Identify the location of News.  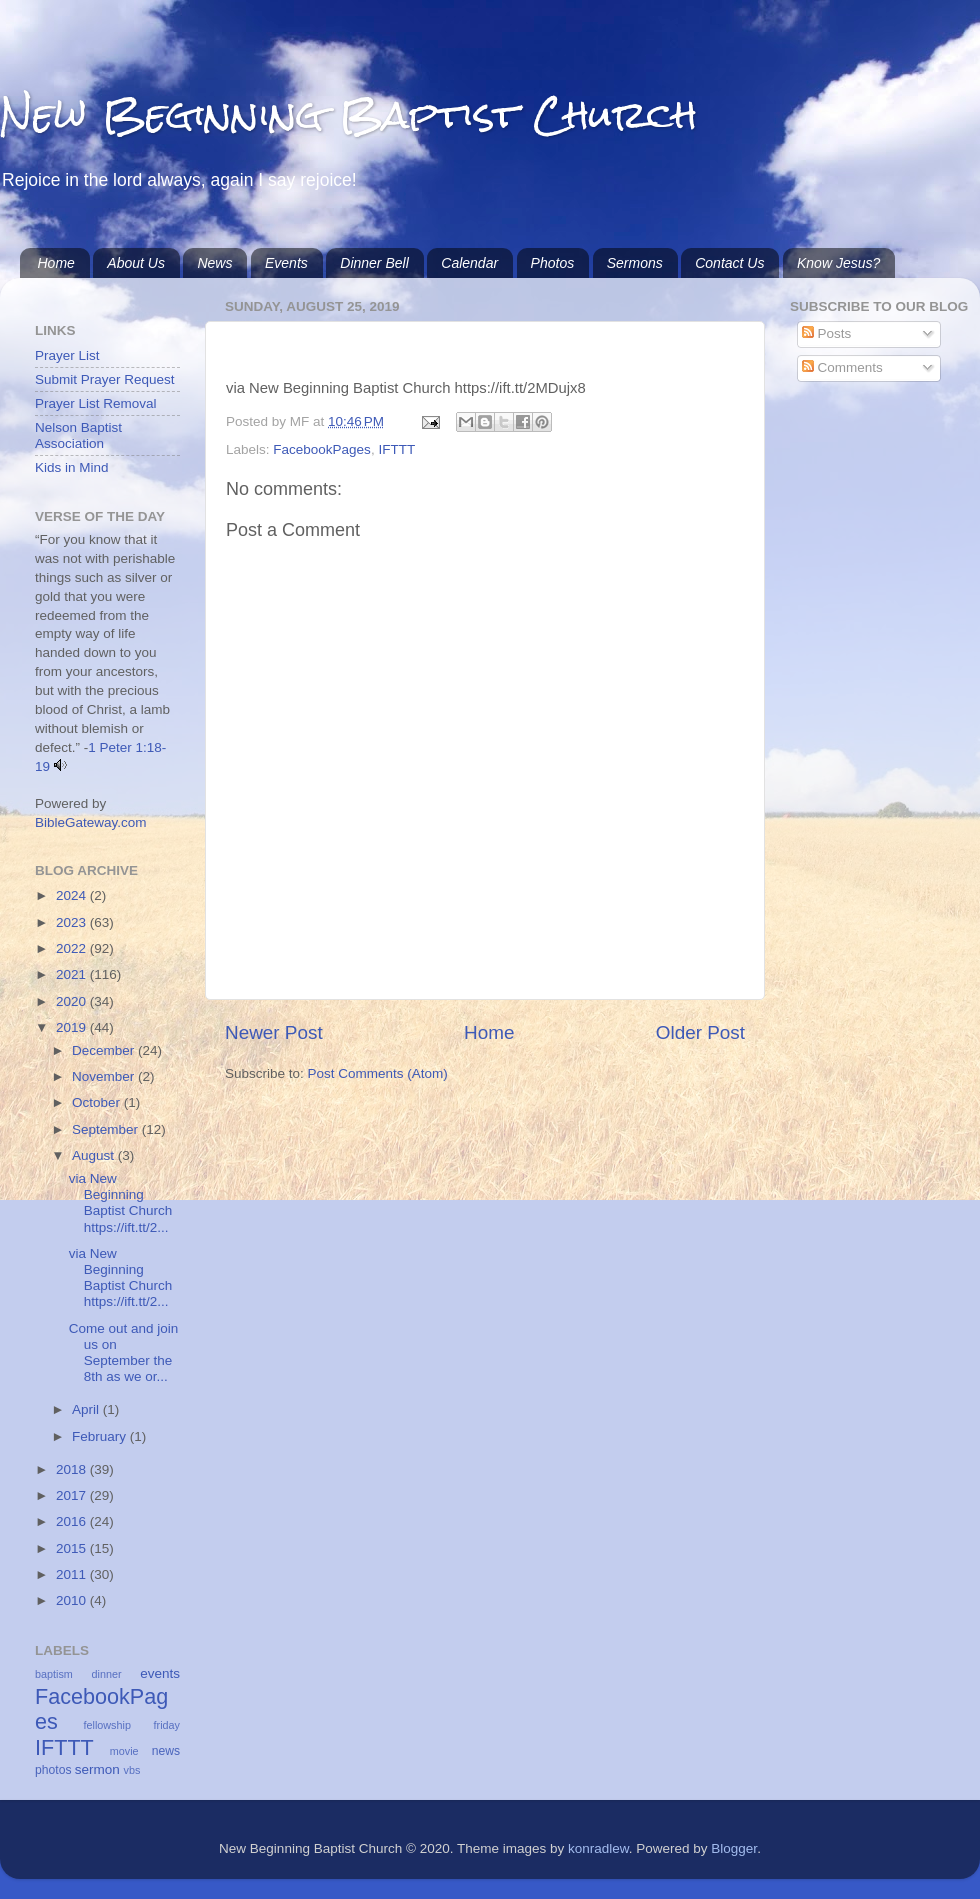
(214, 263).